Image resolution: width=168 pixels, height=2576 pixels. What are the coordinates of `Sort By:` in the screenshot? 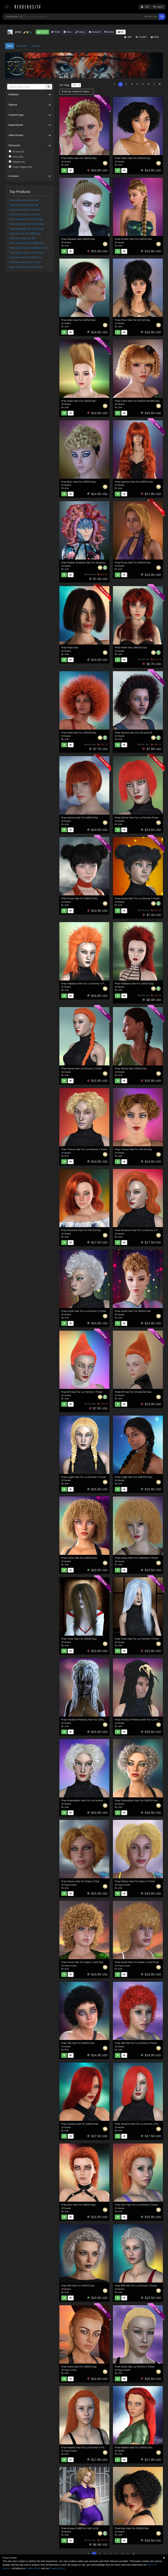 It's located at (76, 91).